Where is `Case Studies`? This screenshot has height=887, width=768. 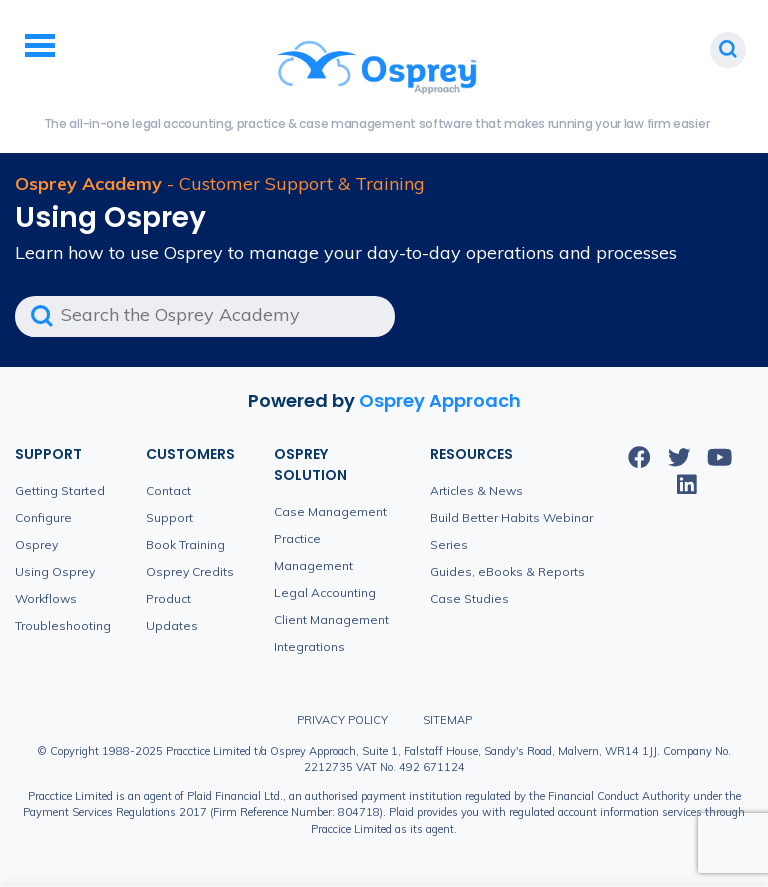
Case Studies is located at coordinates (469, 598).